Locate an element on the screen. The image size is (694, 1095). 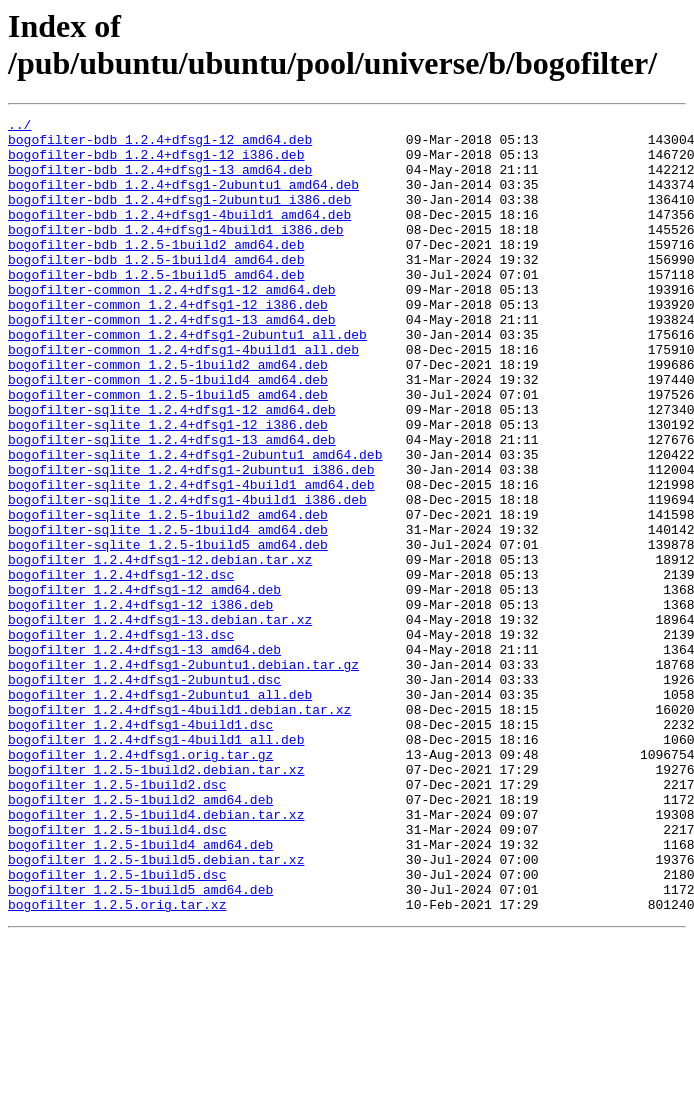
bogofilter_1.2.5-1build2.debian.tar.xz is located at coordinates (156, 901).